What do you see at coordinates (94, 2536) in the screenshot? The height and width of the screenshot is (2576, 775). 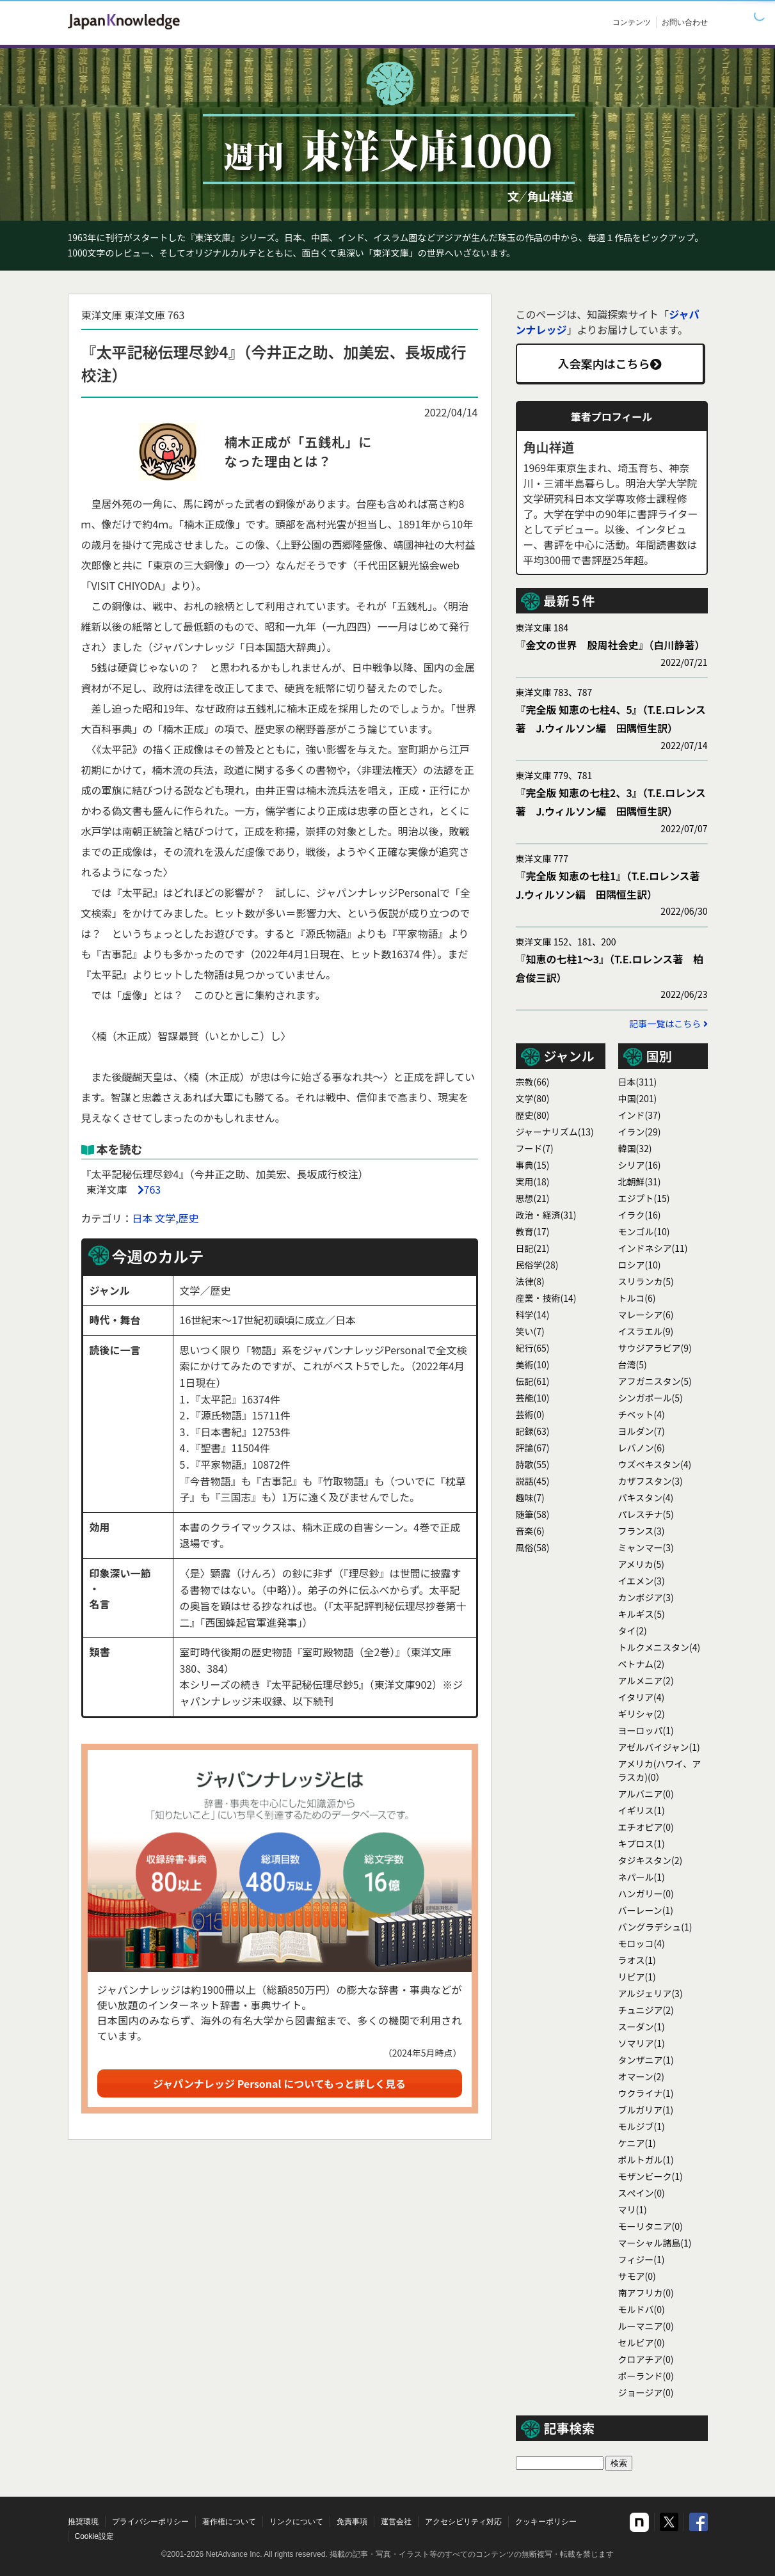 I see `Cookie設定` at bounding box center [94, 2536].